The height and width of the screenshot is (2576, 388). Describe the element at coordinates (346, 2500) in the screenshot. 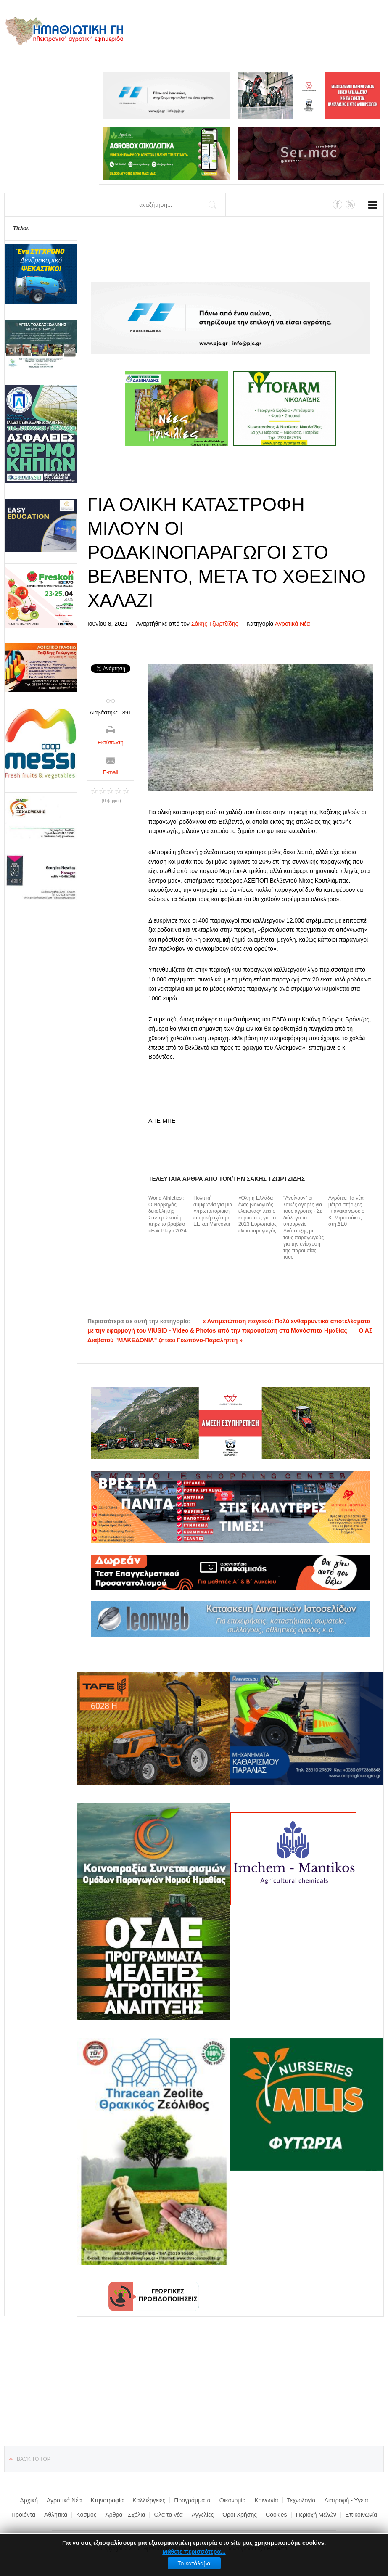

I see `Διατροφή - Υγεία` at that location.